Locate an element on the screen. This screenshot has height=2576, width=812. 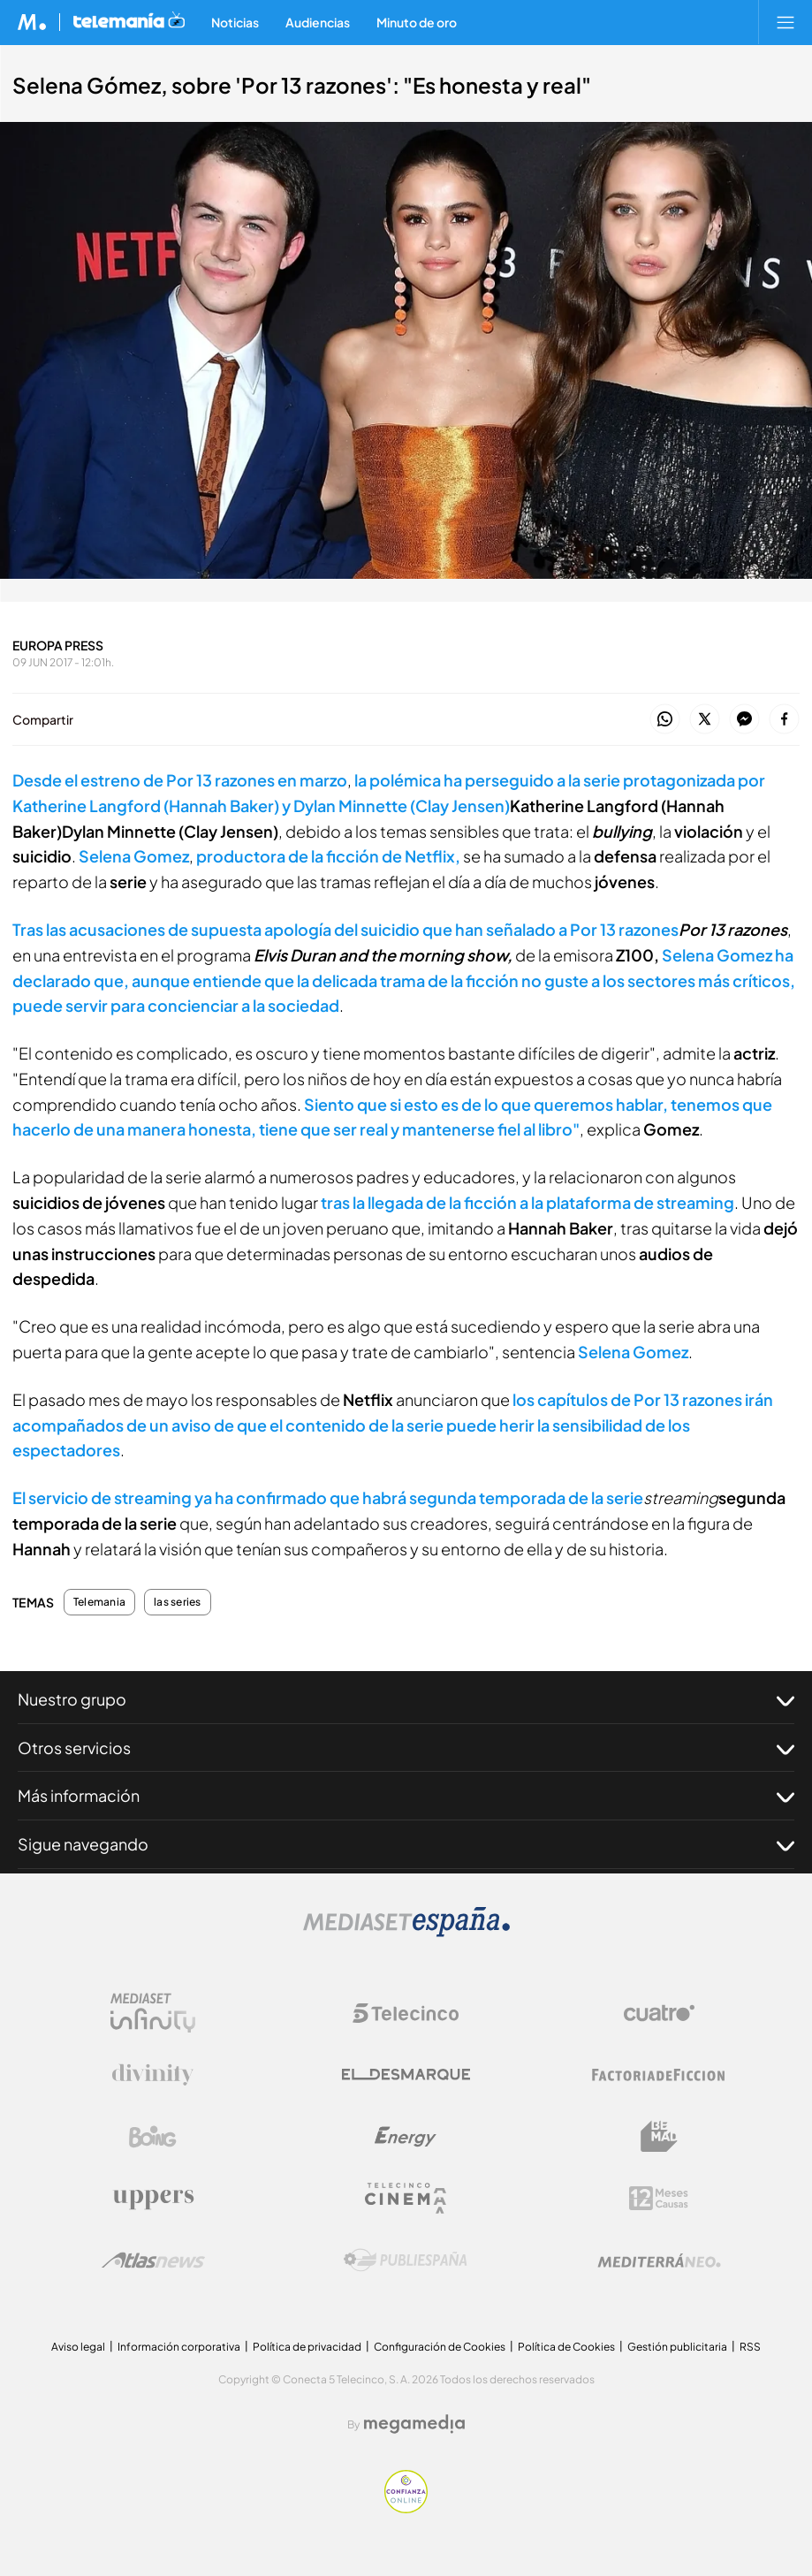
[Logo AtlasV2] is located at coordinates (153, 2260).